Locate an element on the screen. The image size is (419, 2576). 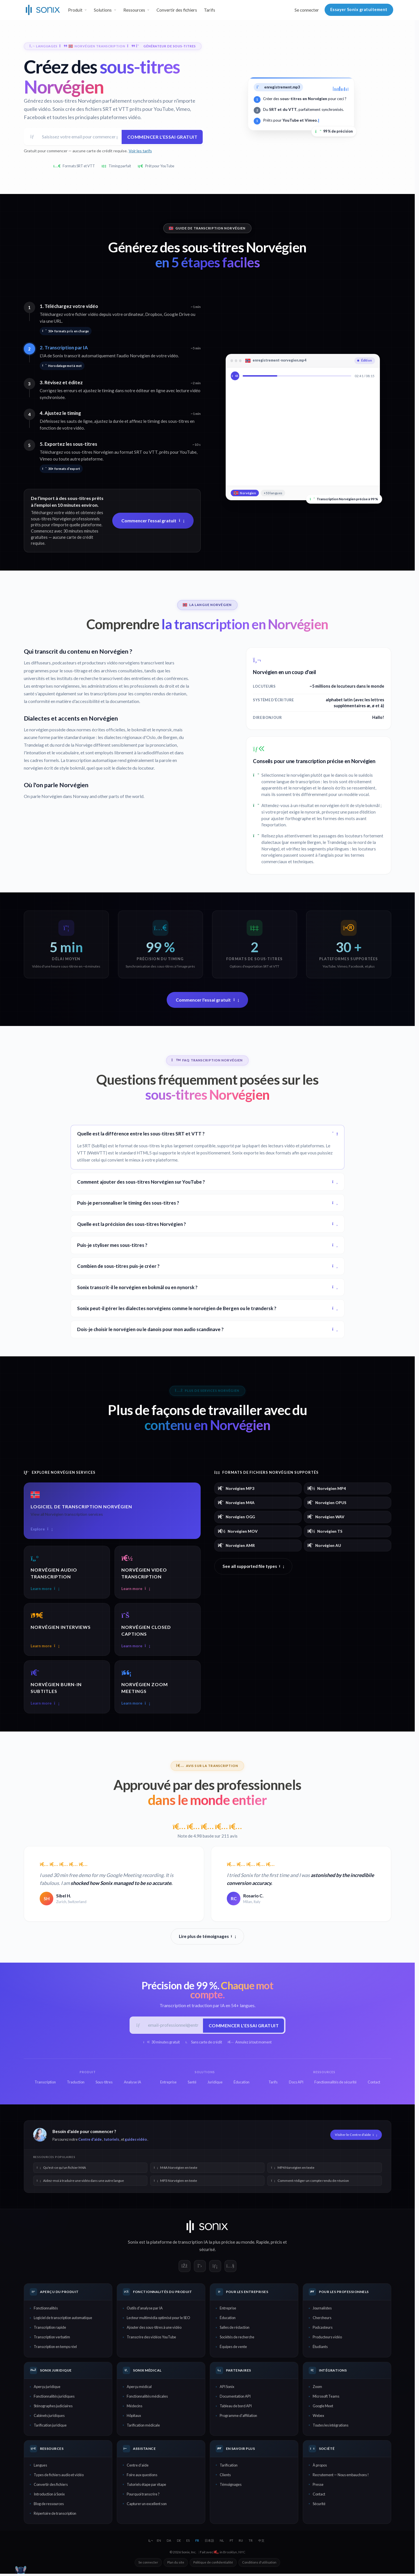
Médecins is located at coordinates (134, 2408).